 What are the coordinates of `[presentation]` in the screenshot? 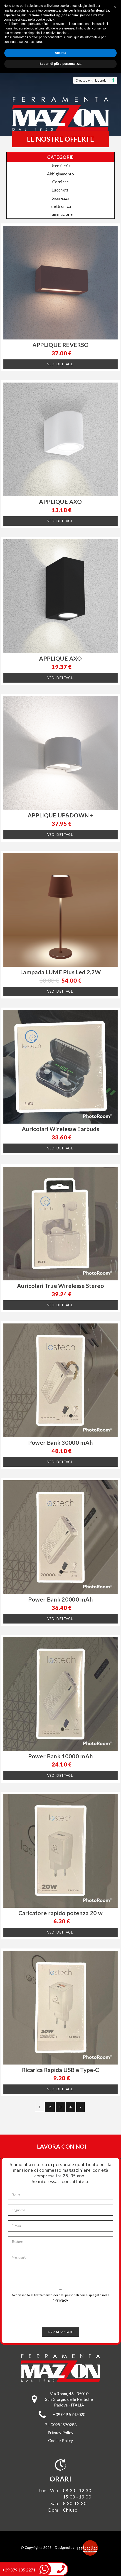 It's located at (60, 2315).